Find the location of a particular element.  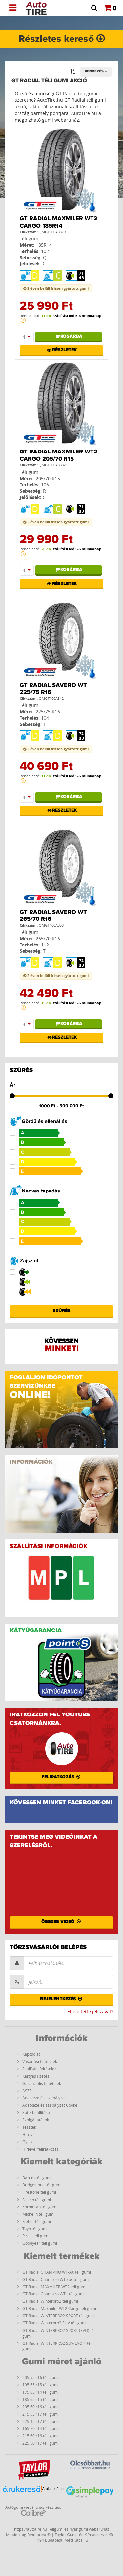

225 45 r17 téli gumi is located at coordinates (40, 2421).